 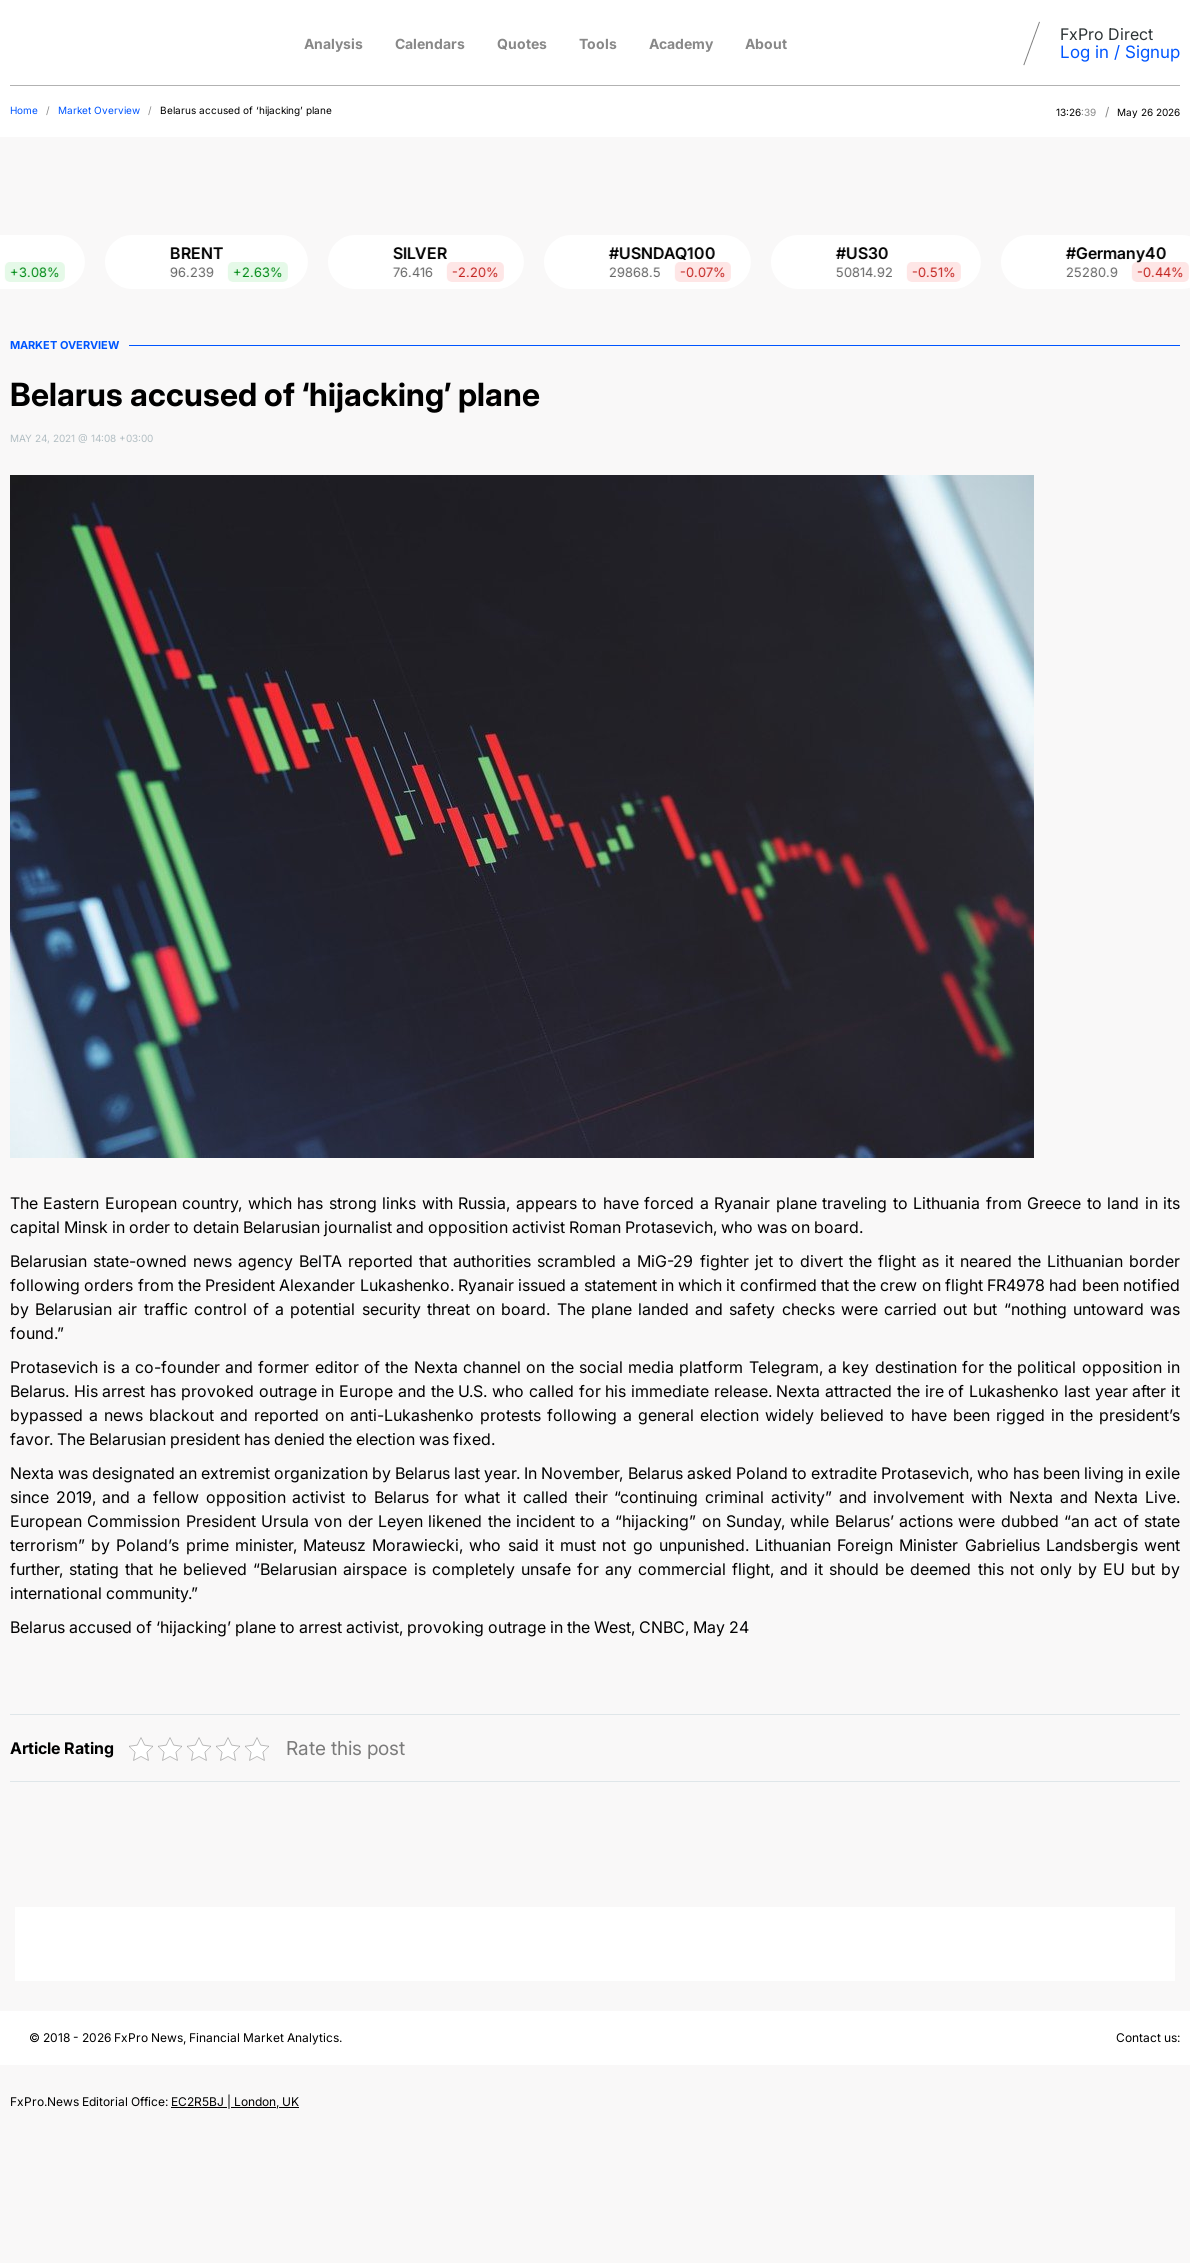 What do you see at coordinates (766, 43) in the screenshot?
I see `About` at bounding box center [766, 43].